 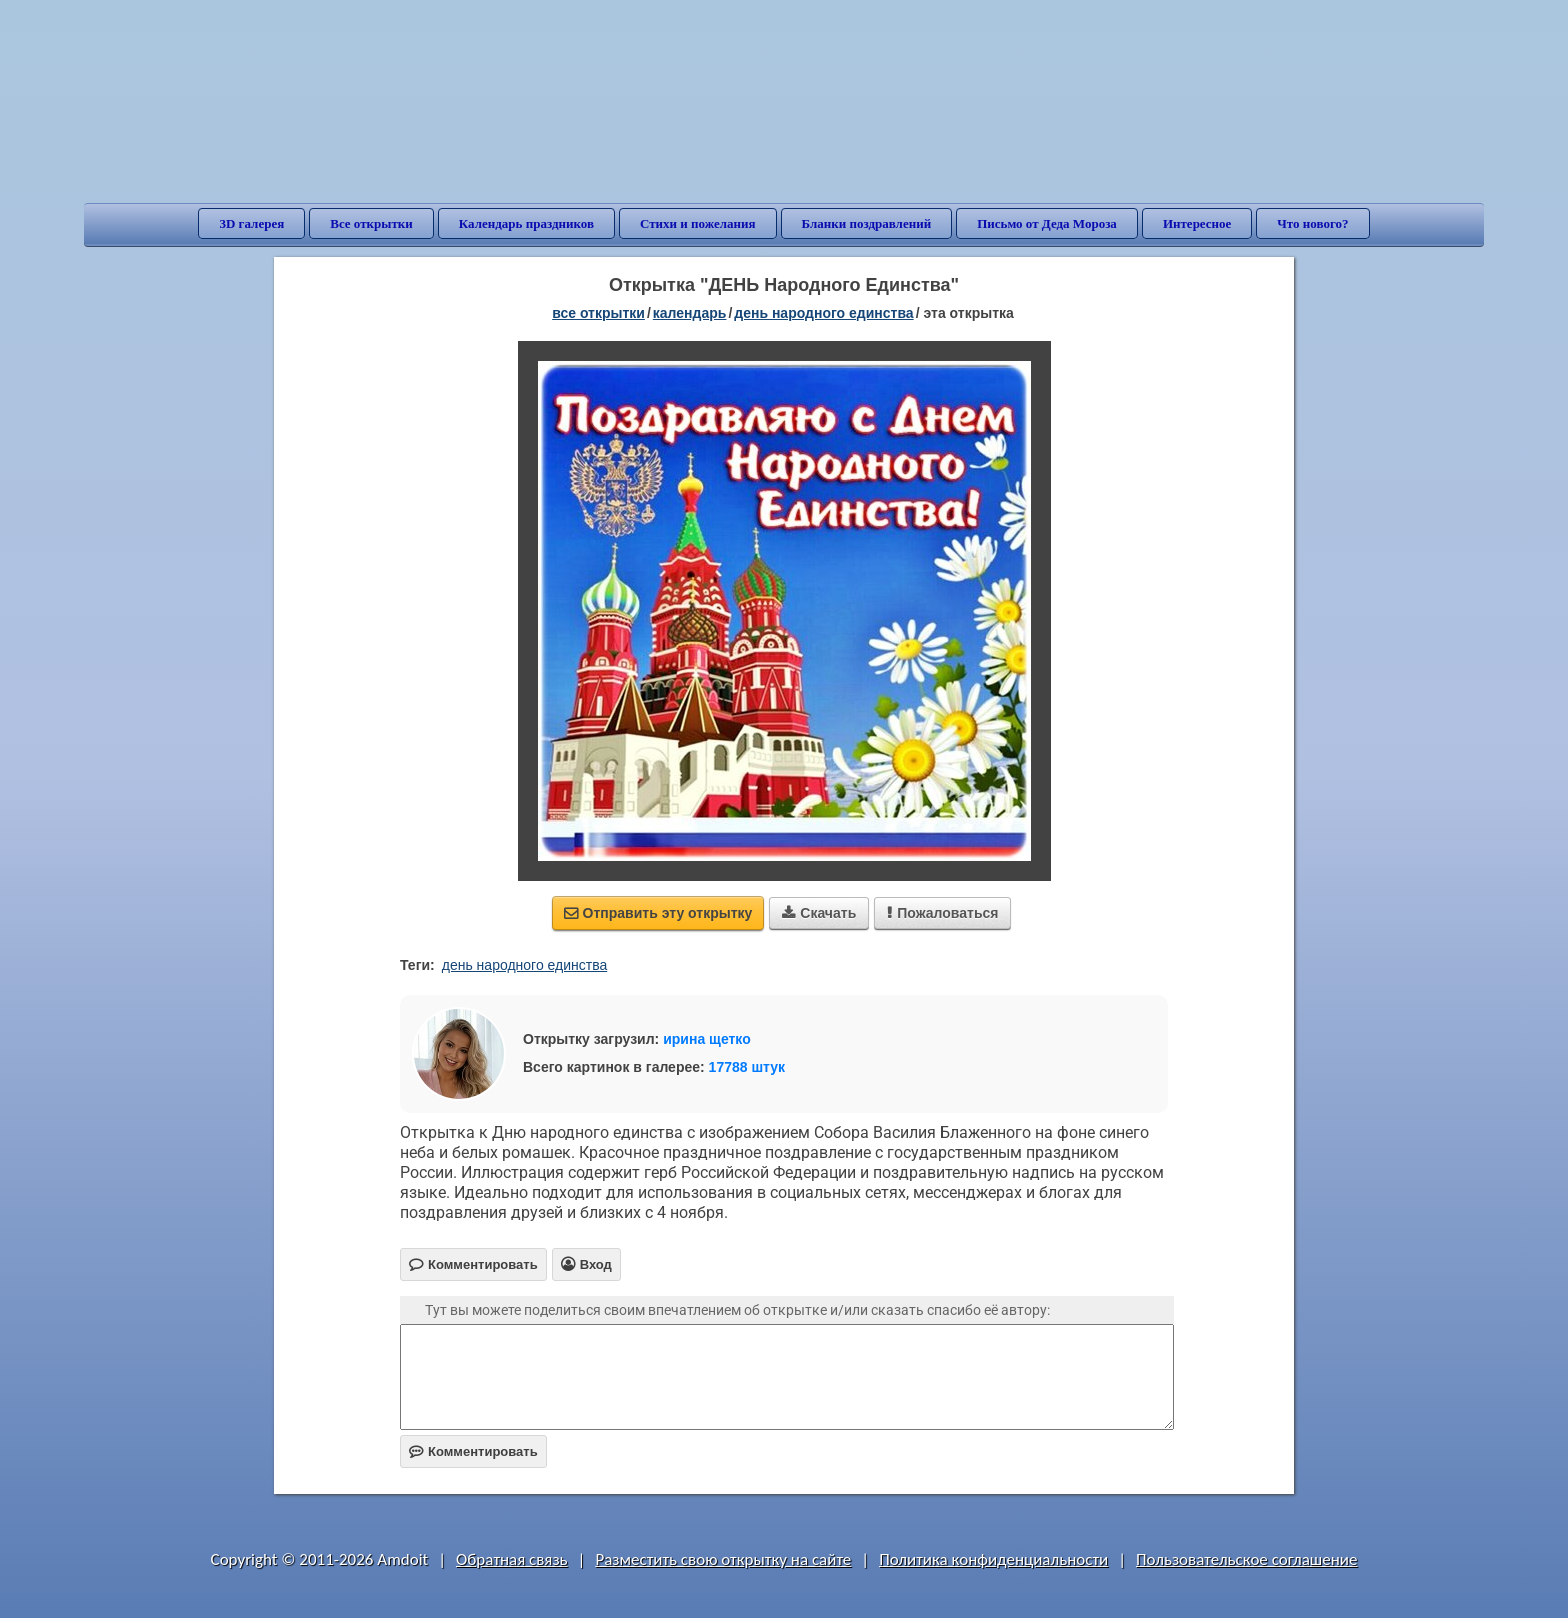 What do you see at coordinates (698, 223) in the screenshot?
I see `Стихи и пожелания` at bounding box center [698, 223].